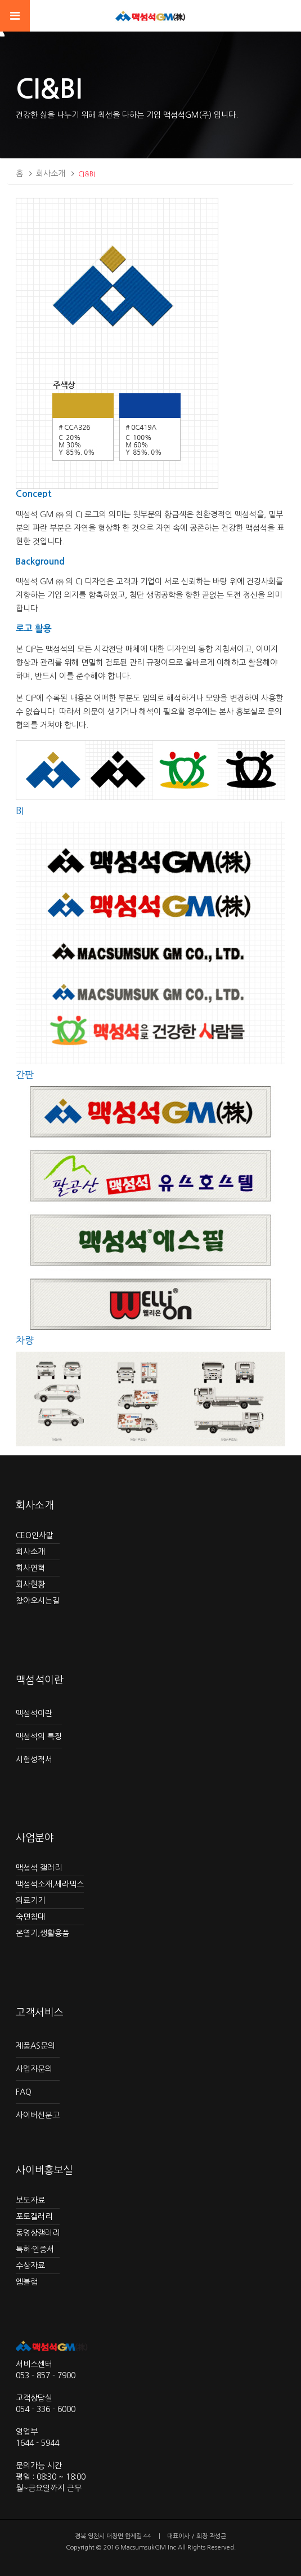  I want to click on CI&BI, so click(86, 174).